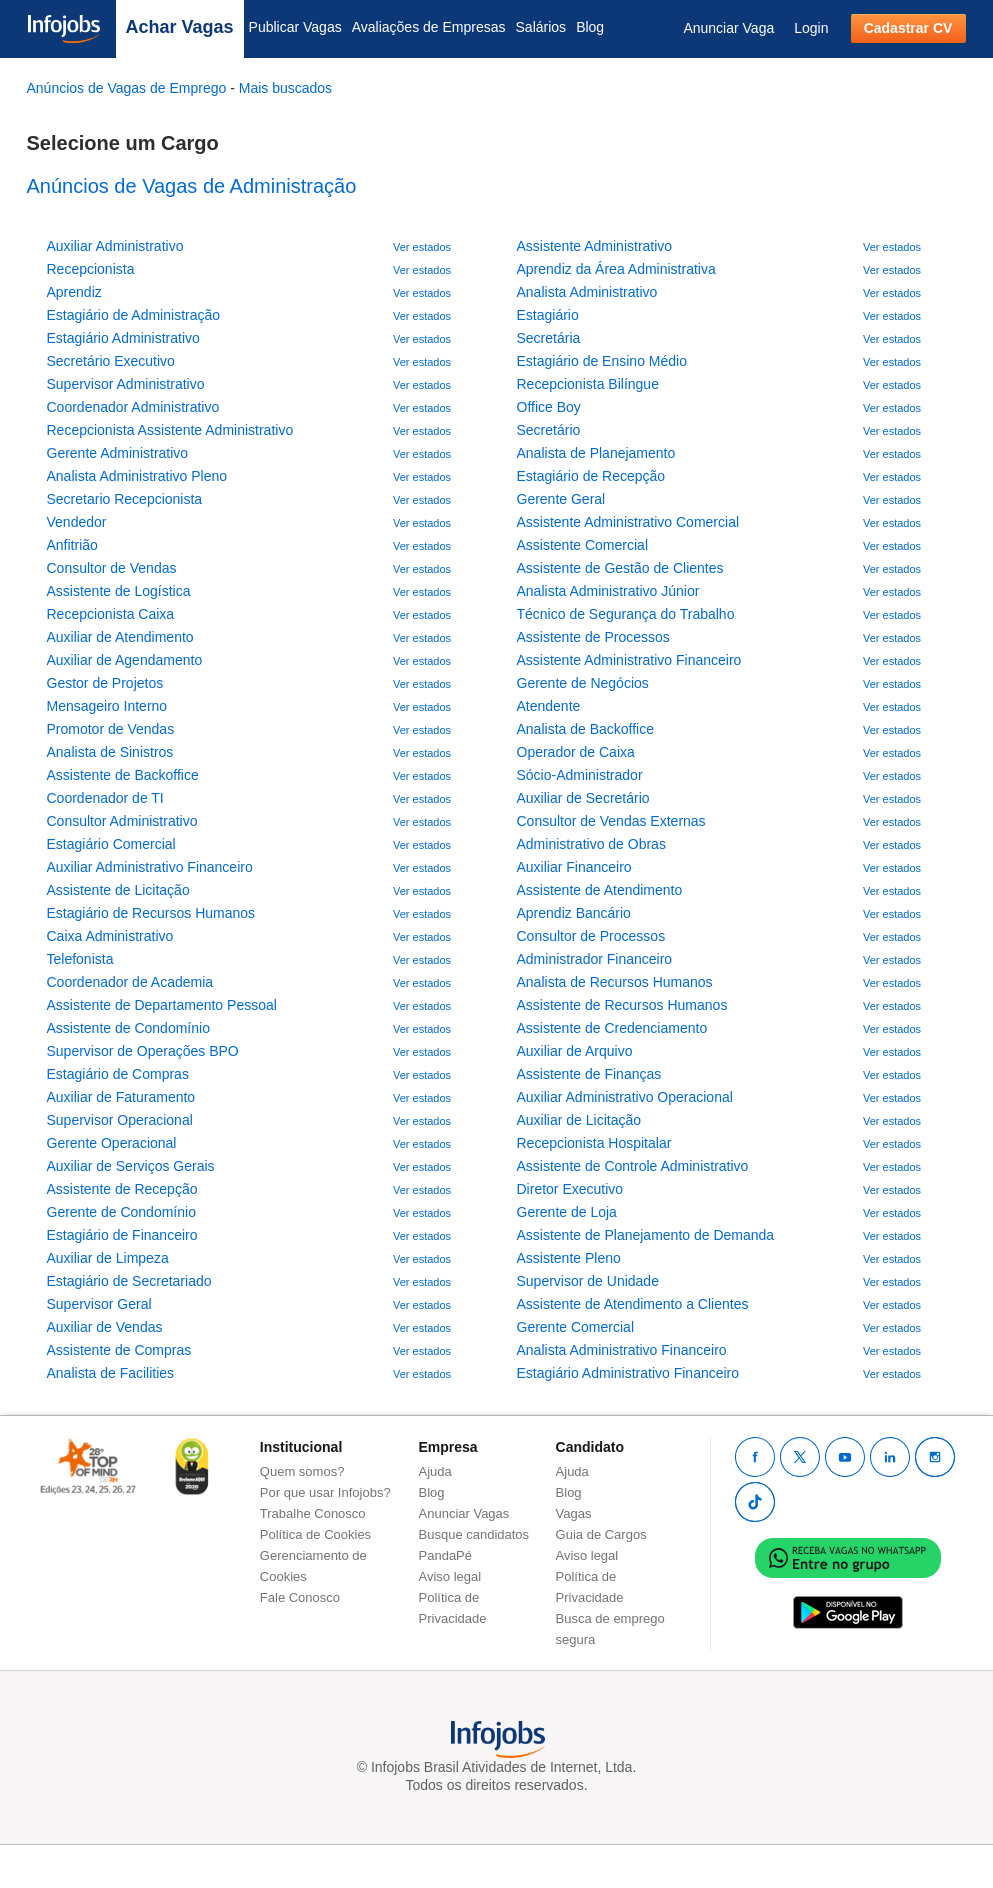 The image size is (993, 1888). What do you see at coordinates (123, 338) in the screenshot?
I see `Estagiário Administrativo` at bounding box center [123, 338].